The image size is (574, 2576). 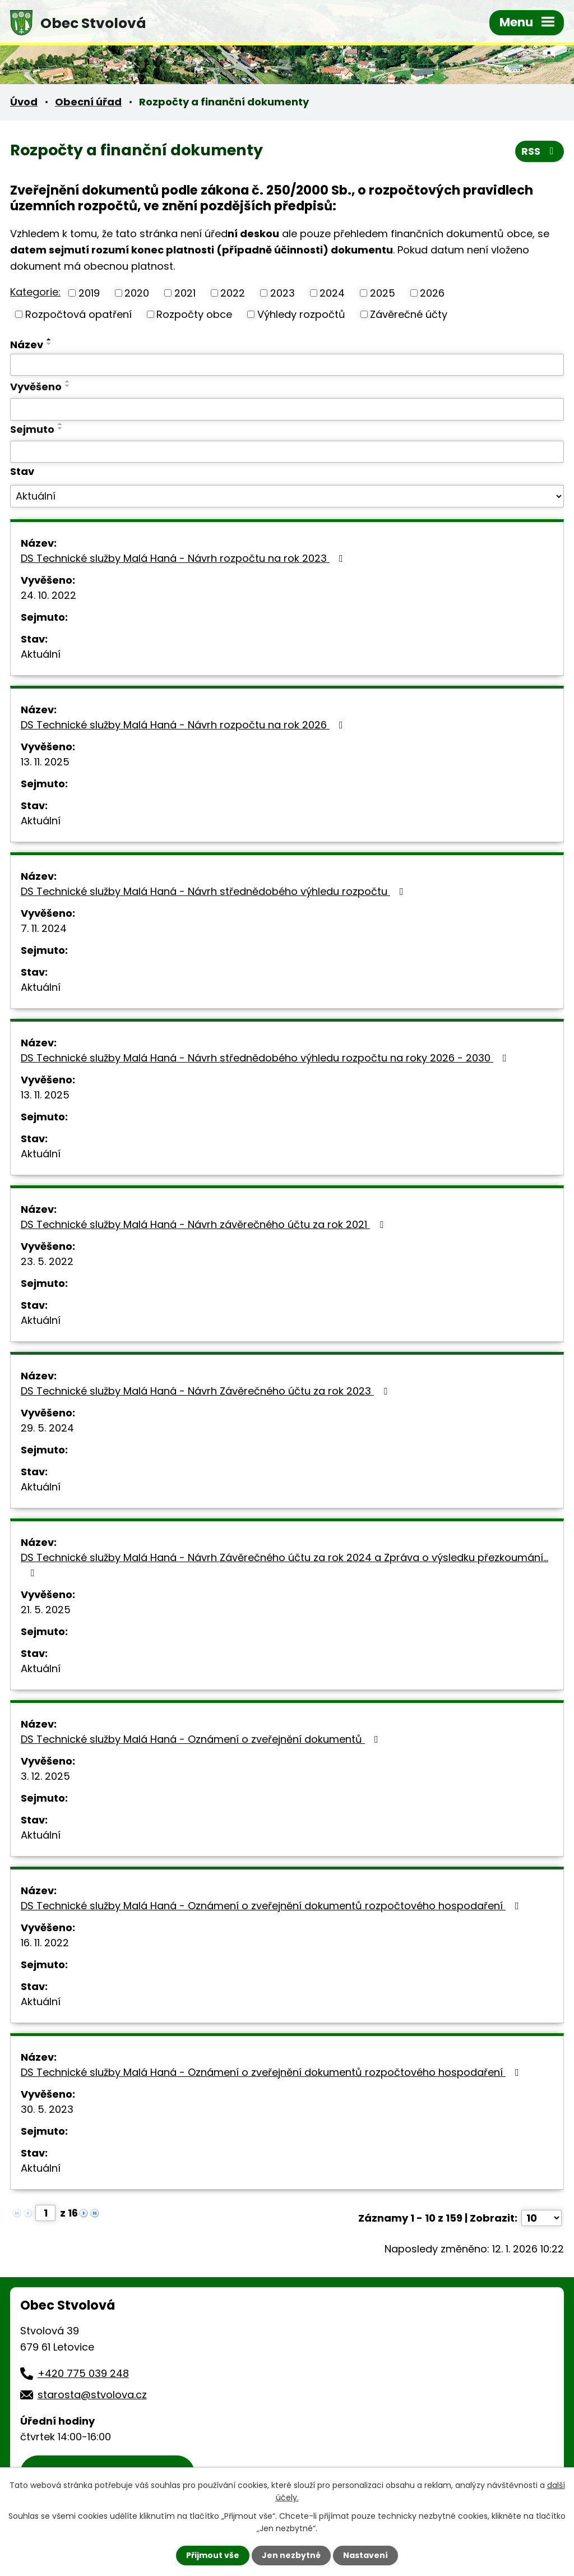 What do you see at coordinates (48, 595) in the screenshot?
I see `24. 10. 2022` at bounding box center [48, 595].